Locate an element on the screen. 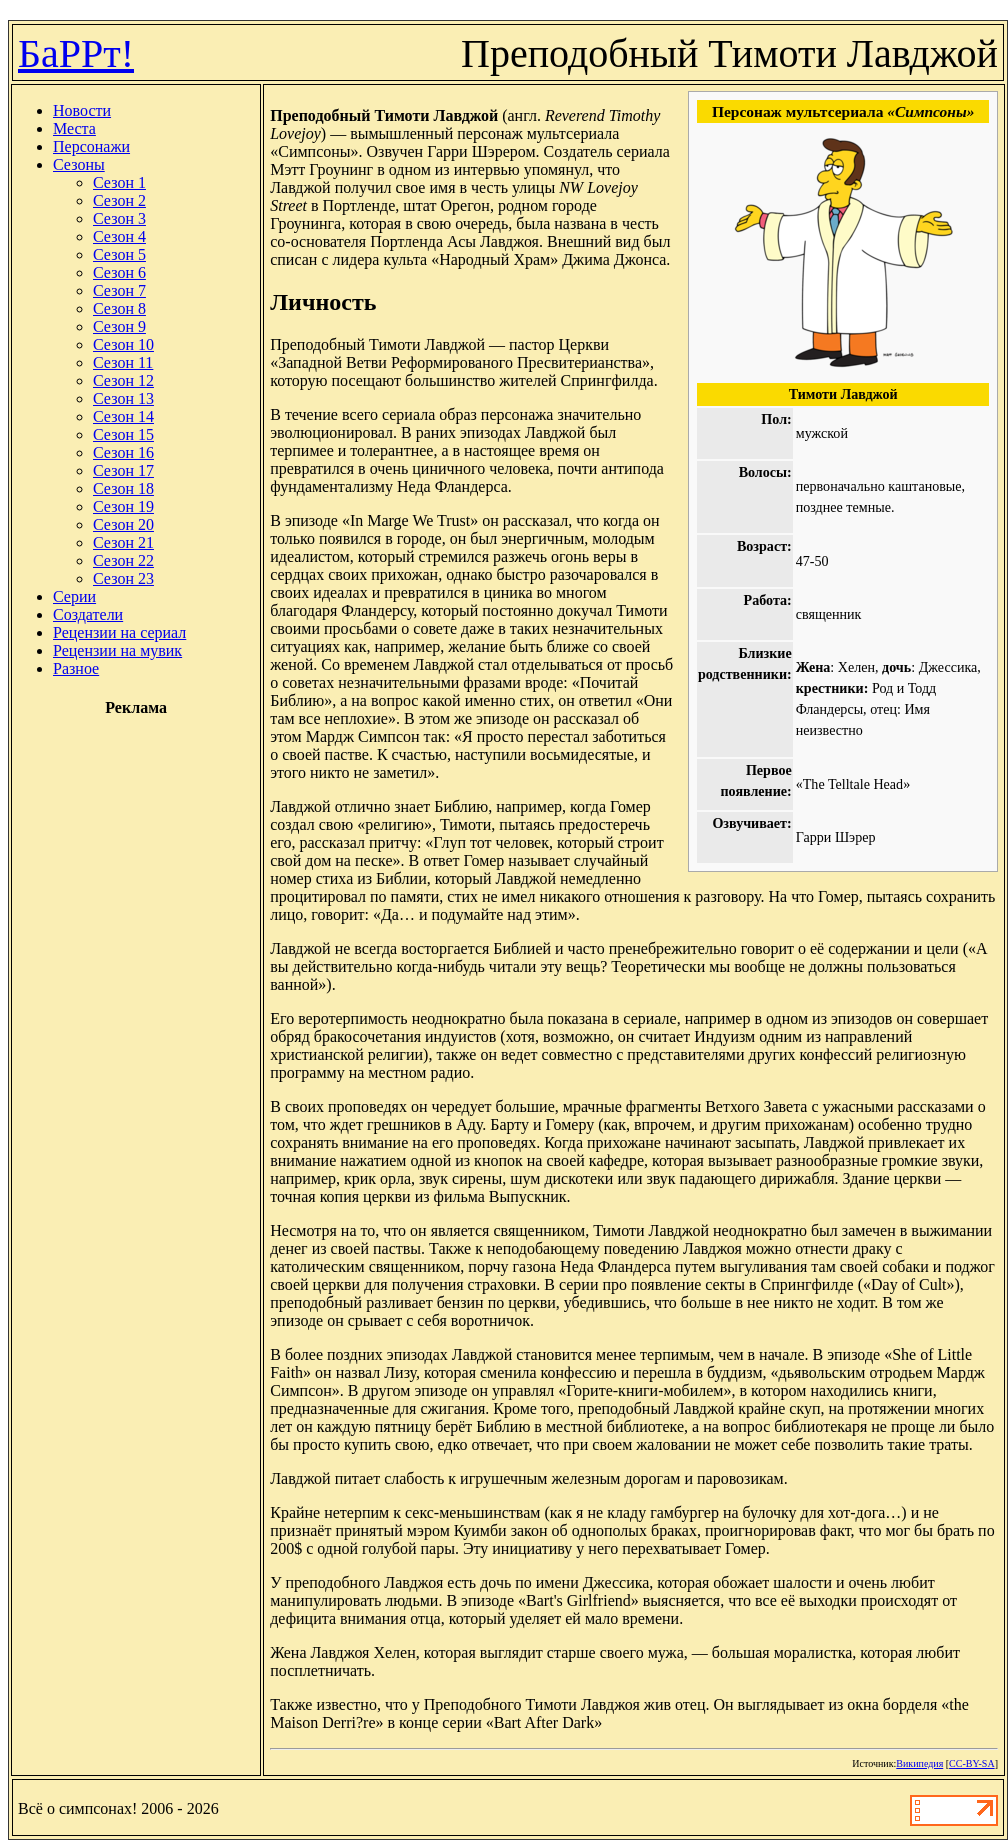  Сезон 13 is located at coordinates (123, 398).